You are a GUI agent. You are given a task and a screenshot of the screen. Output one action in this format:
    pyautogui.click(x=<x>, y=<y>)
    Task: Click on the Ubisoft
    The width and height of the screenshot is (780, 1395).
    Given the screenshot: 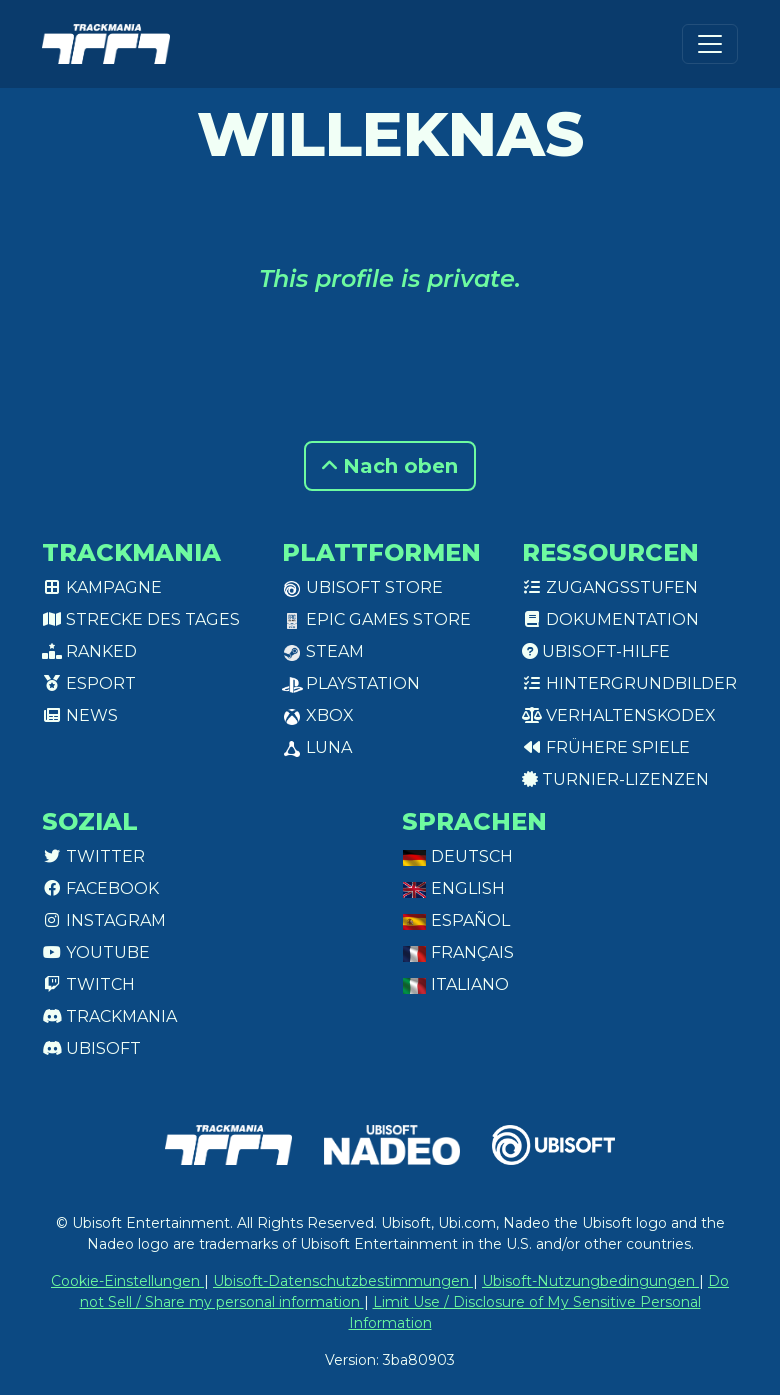 What is the action you would take?
    pyautogui.click(x=91, y=1048)
    